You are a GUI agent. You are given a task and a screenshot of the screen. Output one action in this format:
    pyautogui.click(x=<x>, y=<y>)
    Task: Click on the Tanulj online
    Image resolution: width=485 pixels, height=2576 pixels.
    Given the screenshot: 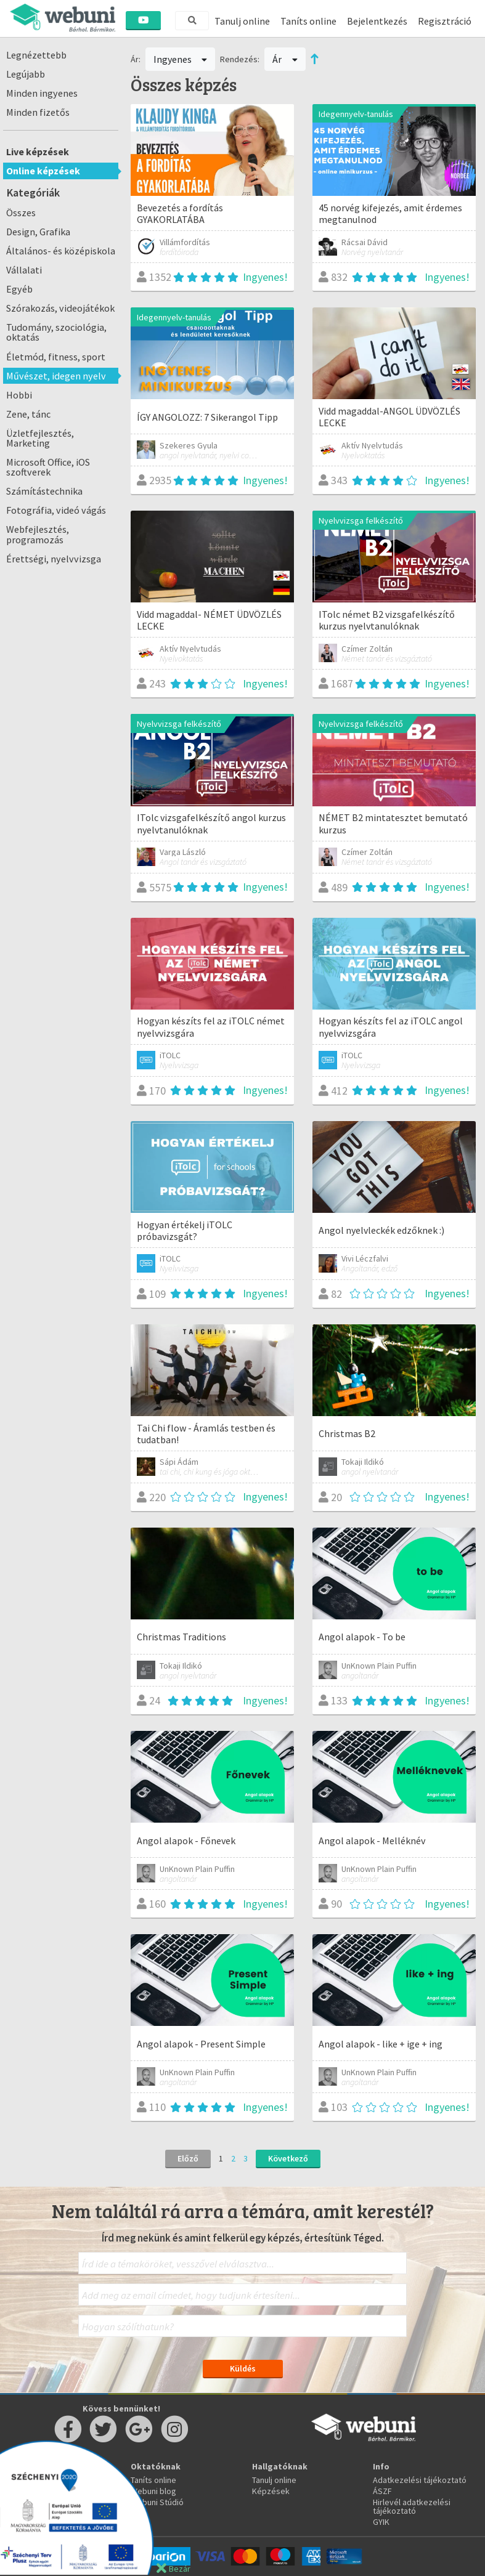 What is the action you would take?
    pyautogui.click(x=242, y=21)
    